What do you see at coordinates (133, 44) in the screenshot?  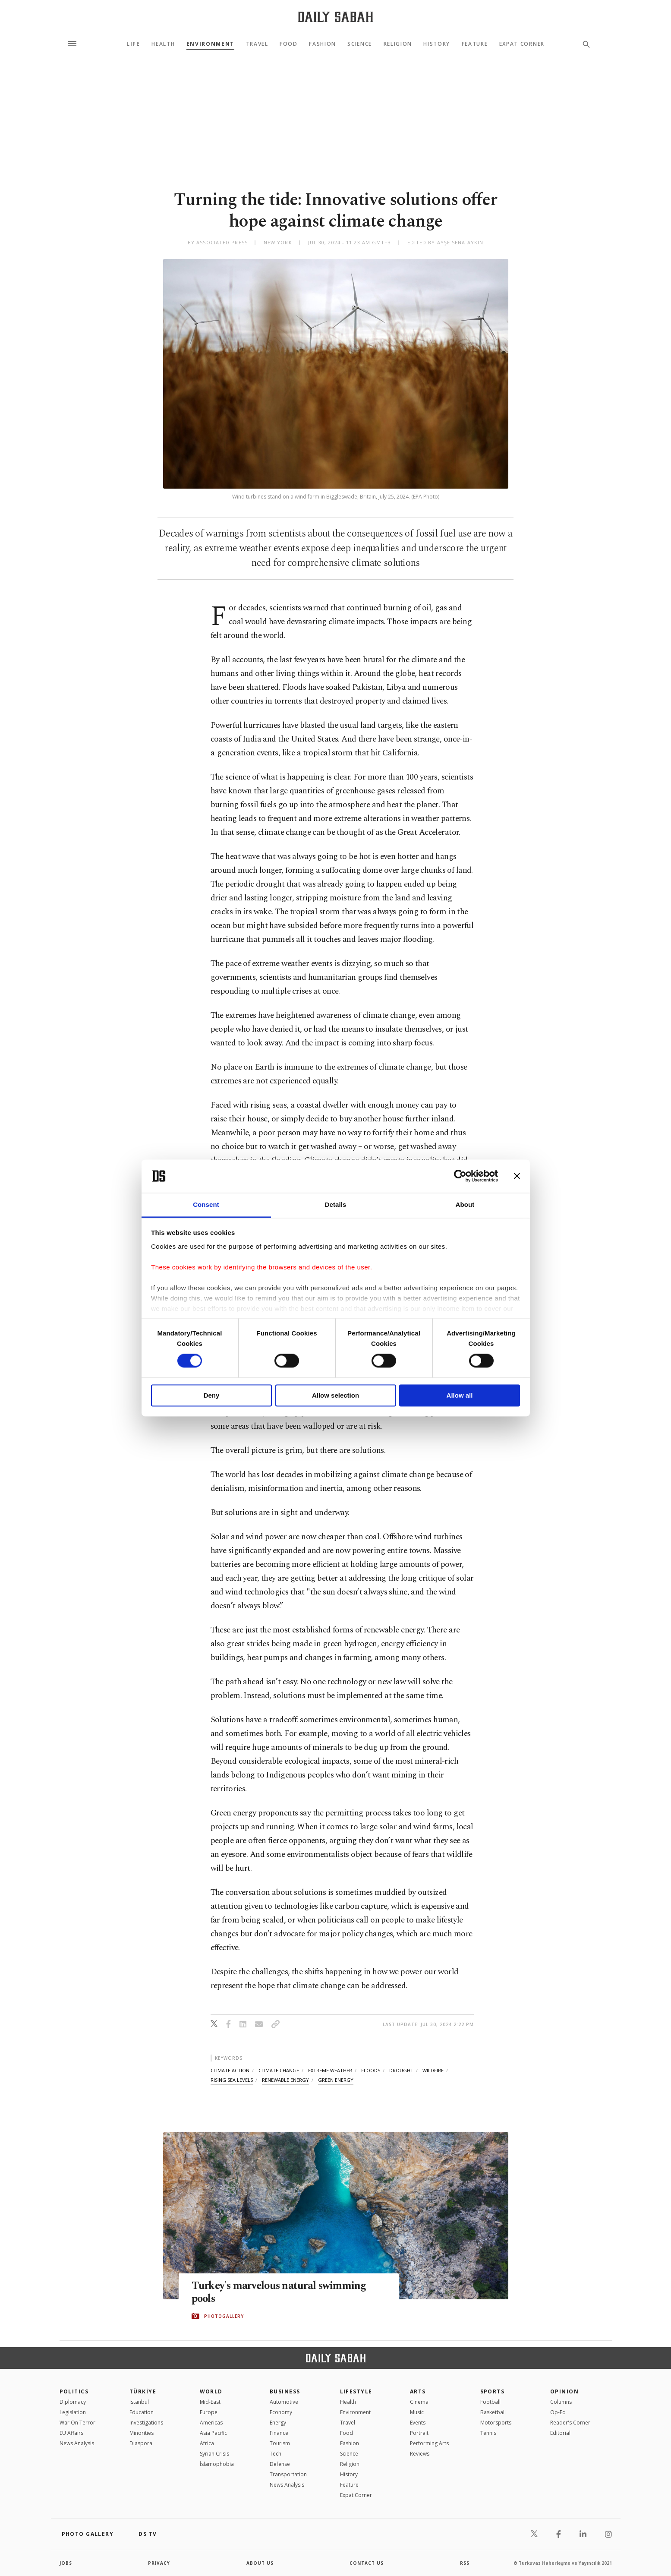 I see `Life` at bounding box center [133, 44].